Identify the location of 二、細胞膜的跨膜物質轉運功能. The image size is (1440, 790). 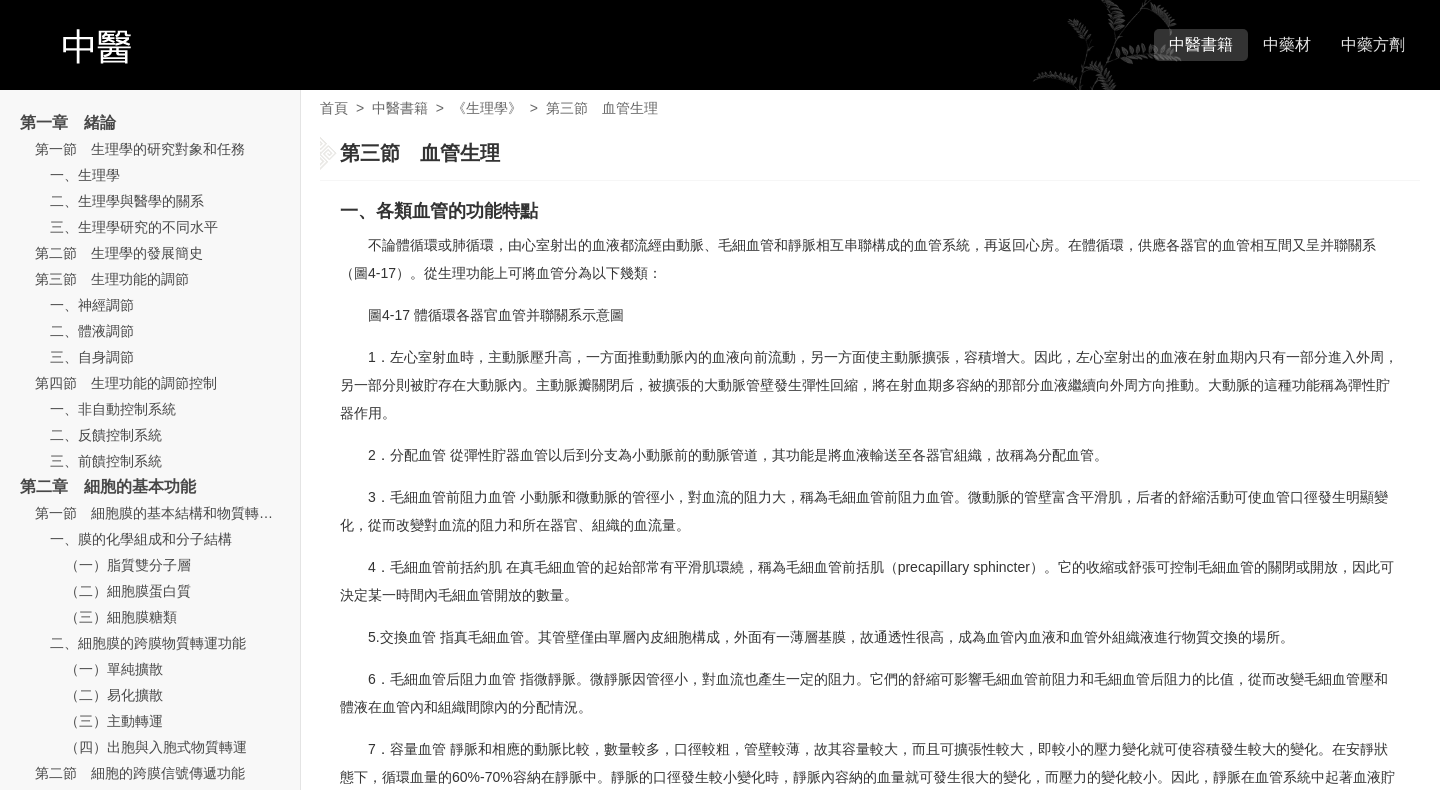
(148, 643).